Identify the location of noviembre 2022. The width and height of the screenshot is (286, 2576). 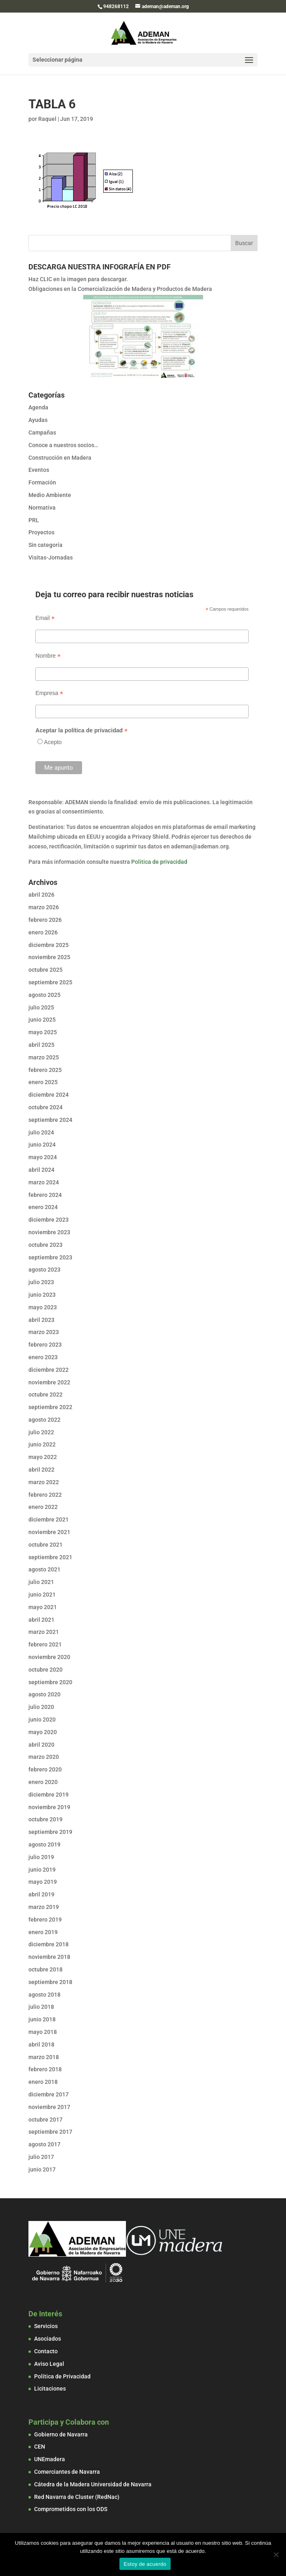
(49, 1382).